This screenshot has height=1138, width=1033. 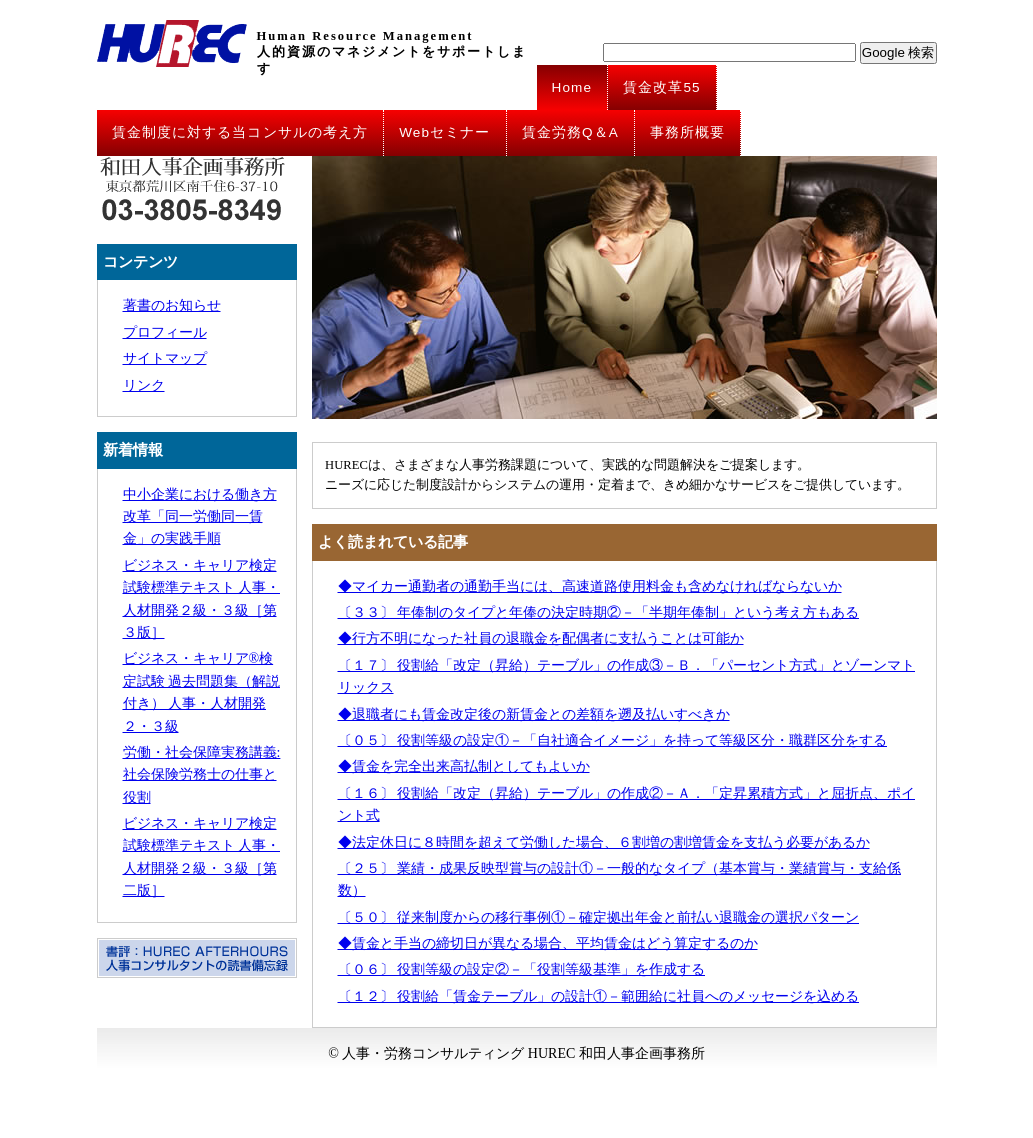 I want to click on 中小企業における働き方改革「同一労働同一賃金」の実践手順, so click(x=200, y=517).